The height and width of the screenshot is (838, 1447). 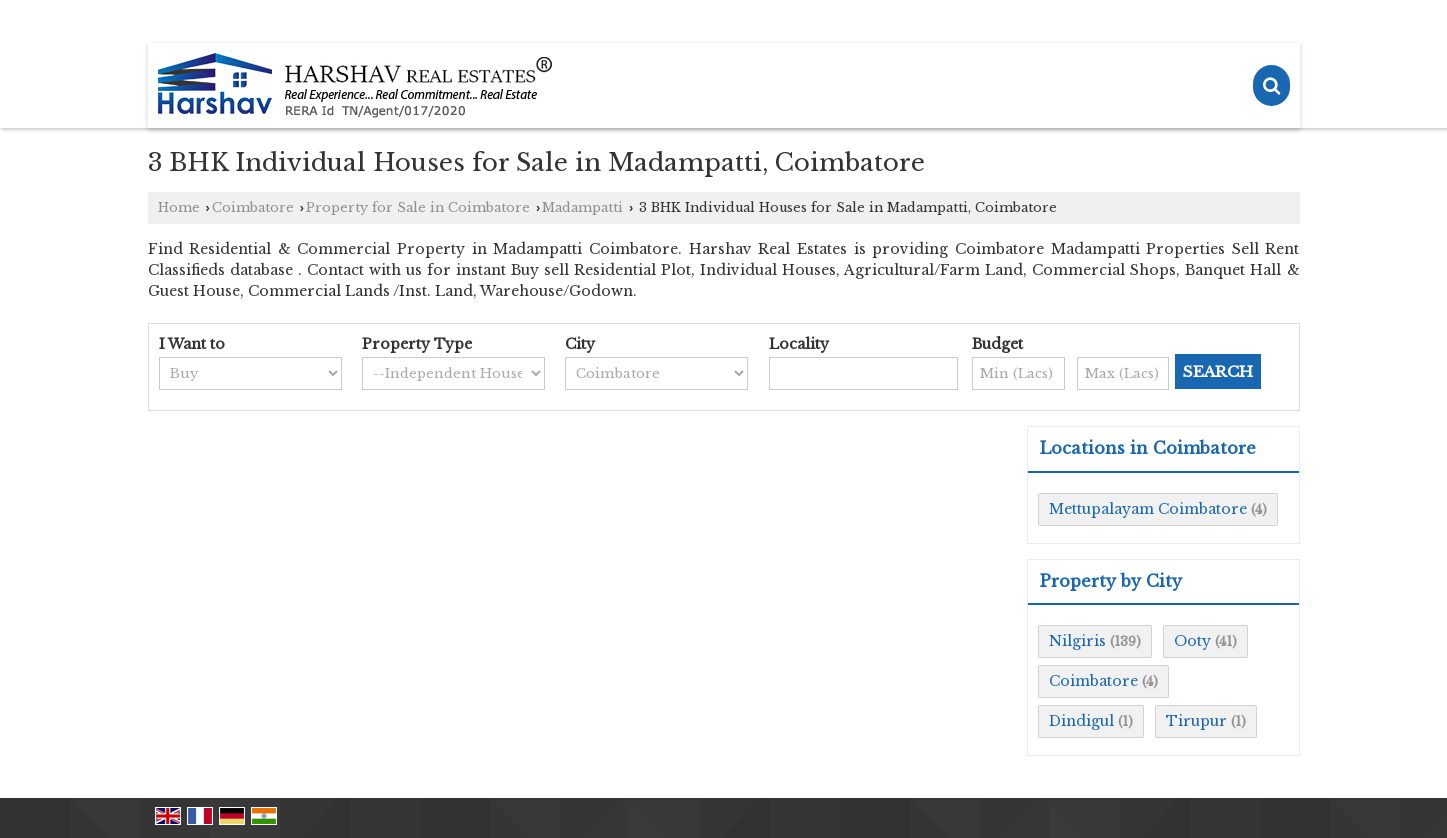 I want to click on Dindigul, so click(x=1081, y=721).